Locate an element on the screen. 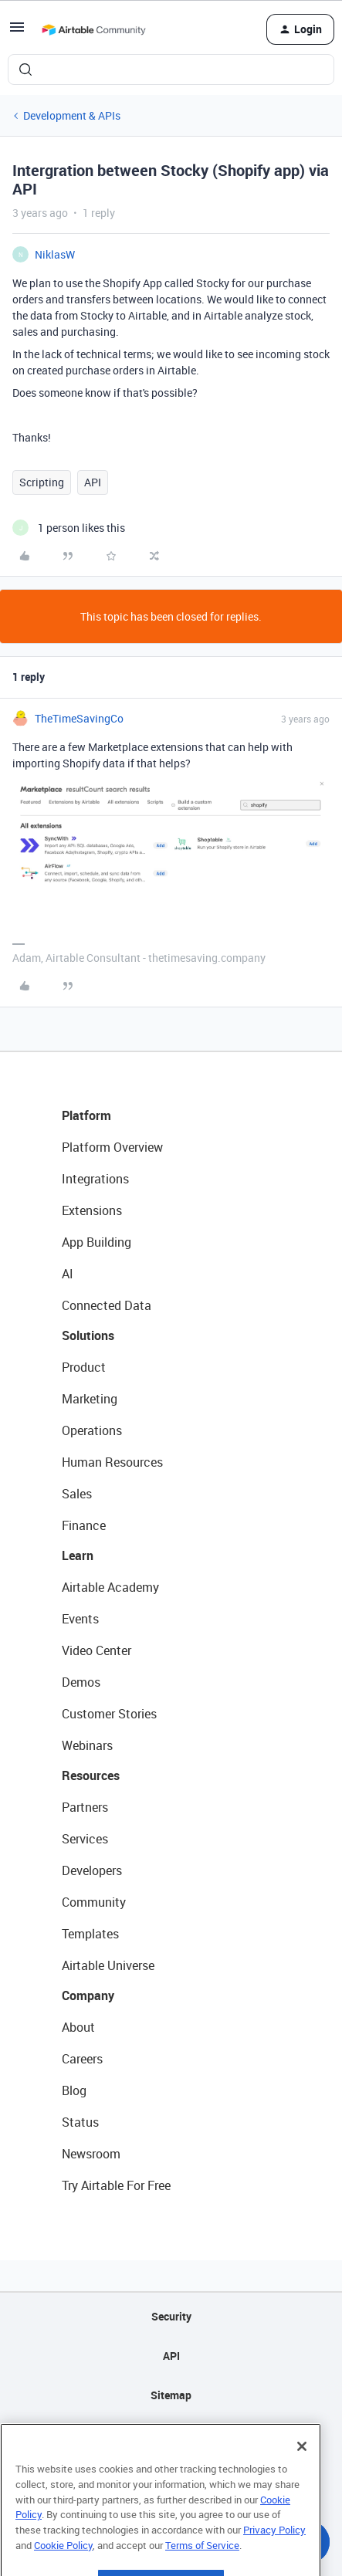 The height and width of the screenshot is (2576, 342). TheTimeSavingCo is located at coordinates (79, 718).